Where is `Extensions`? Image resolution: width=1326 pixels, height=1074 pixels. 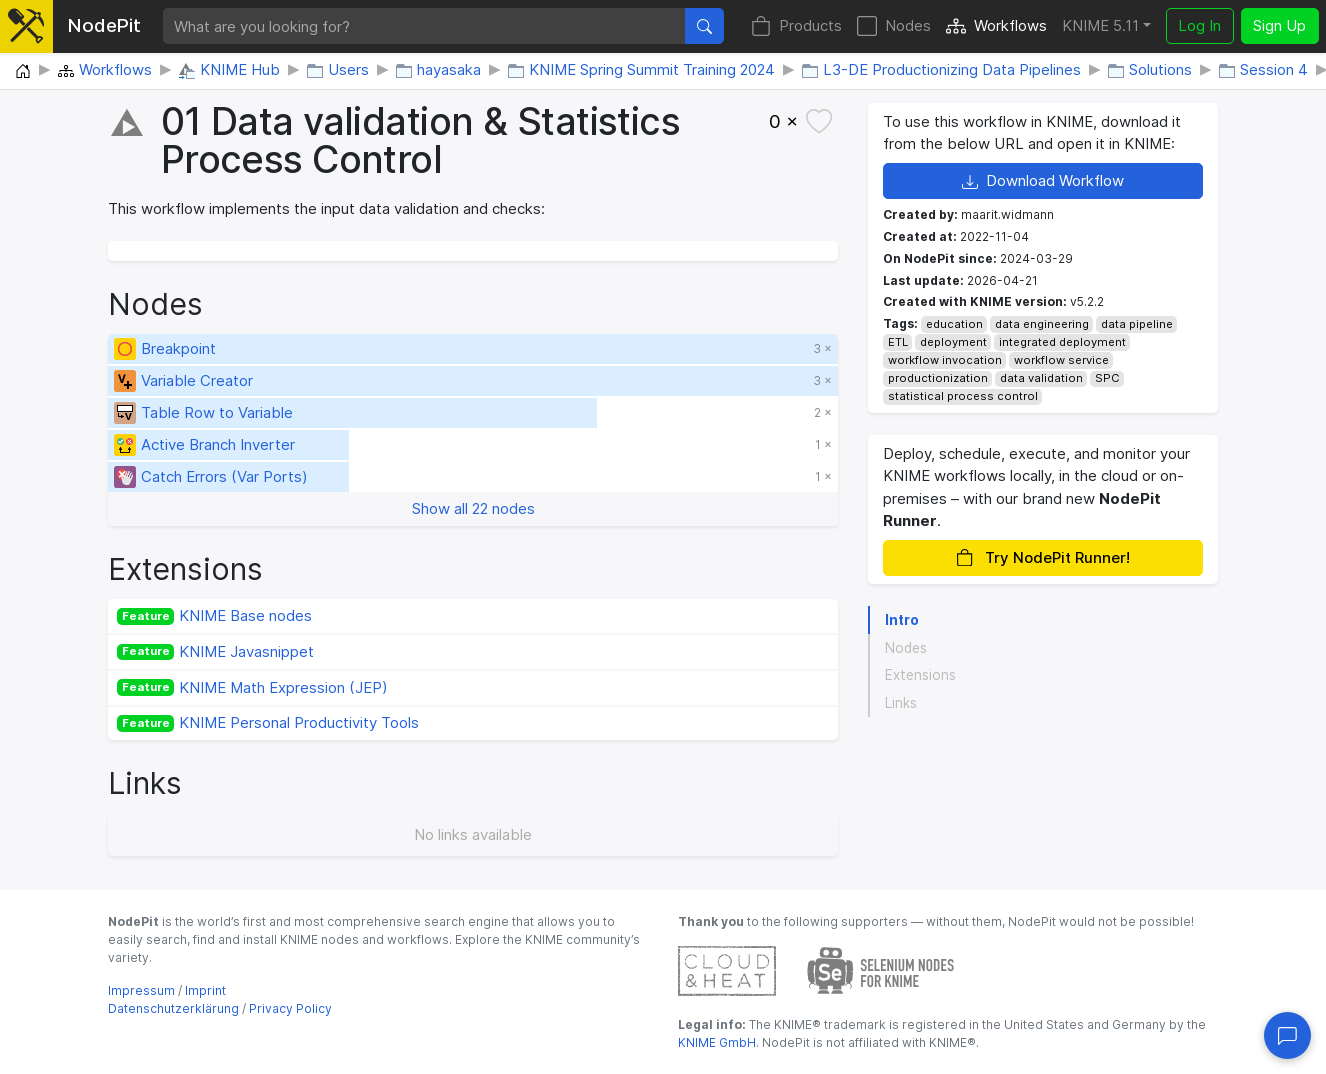 Extensions is located at coordinates (920, 675).